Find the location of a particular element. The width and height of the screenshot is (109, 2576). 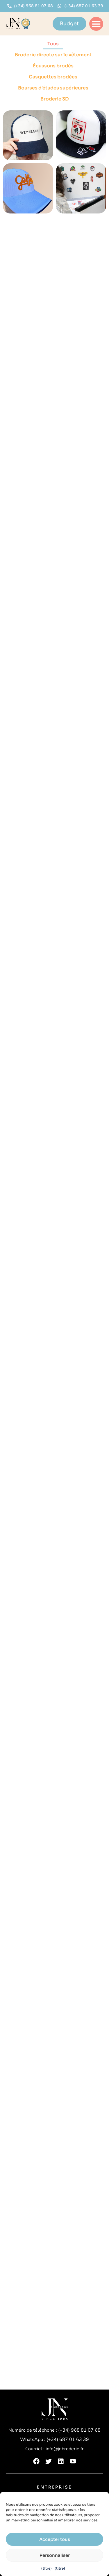

Écussons brodés [button] is located at coordinates (53, 66).